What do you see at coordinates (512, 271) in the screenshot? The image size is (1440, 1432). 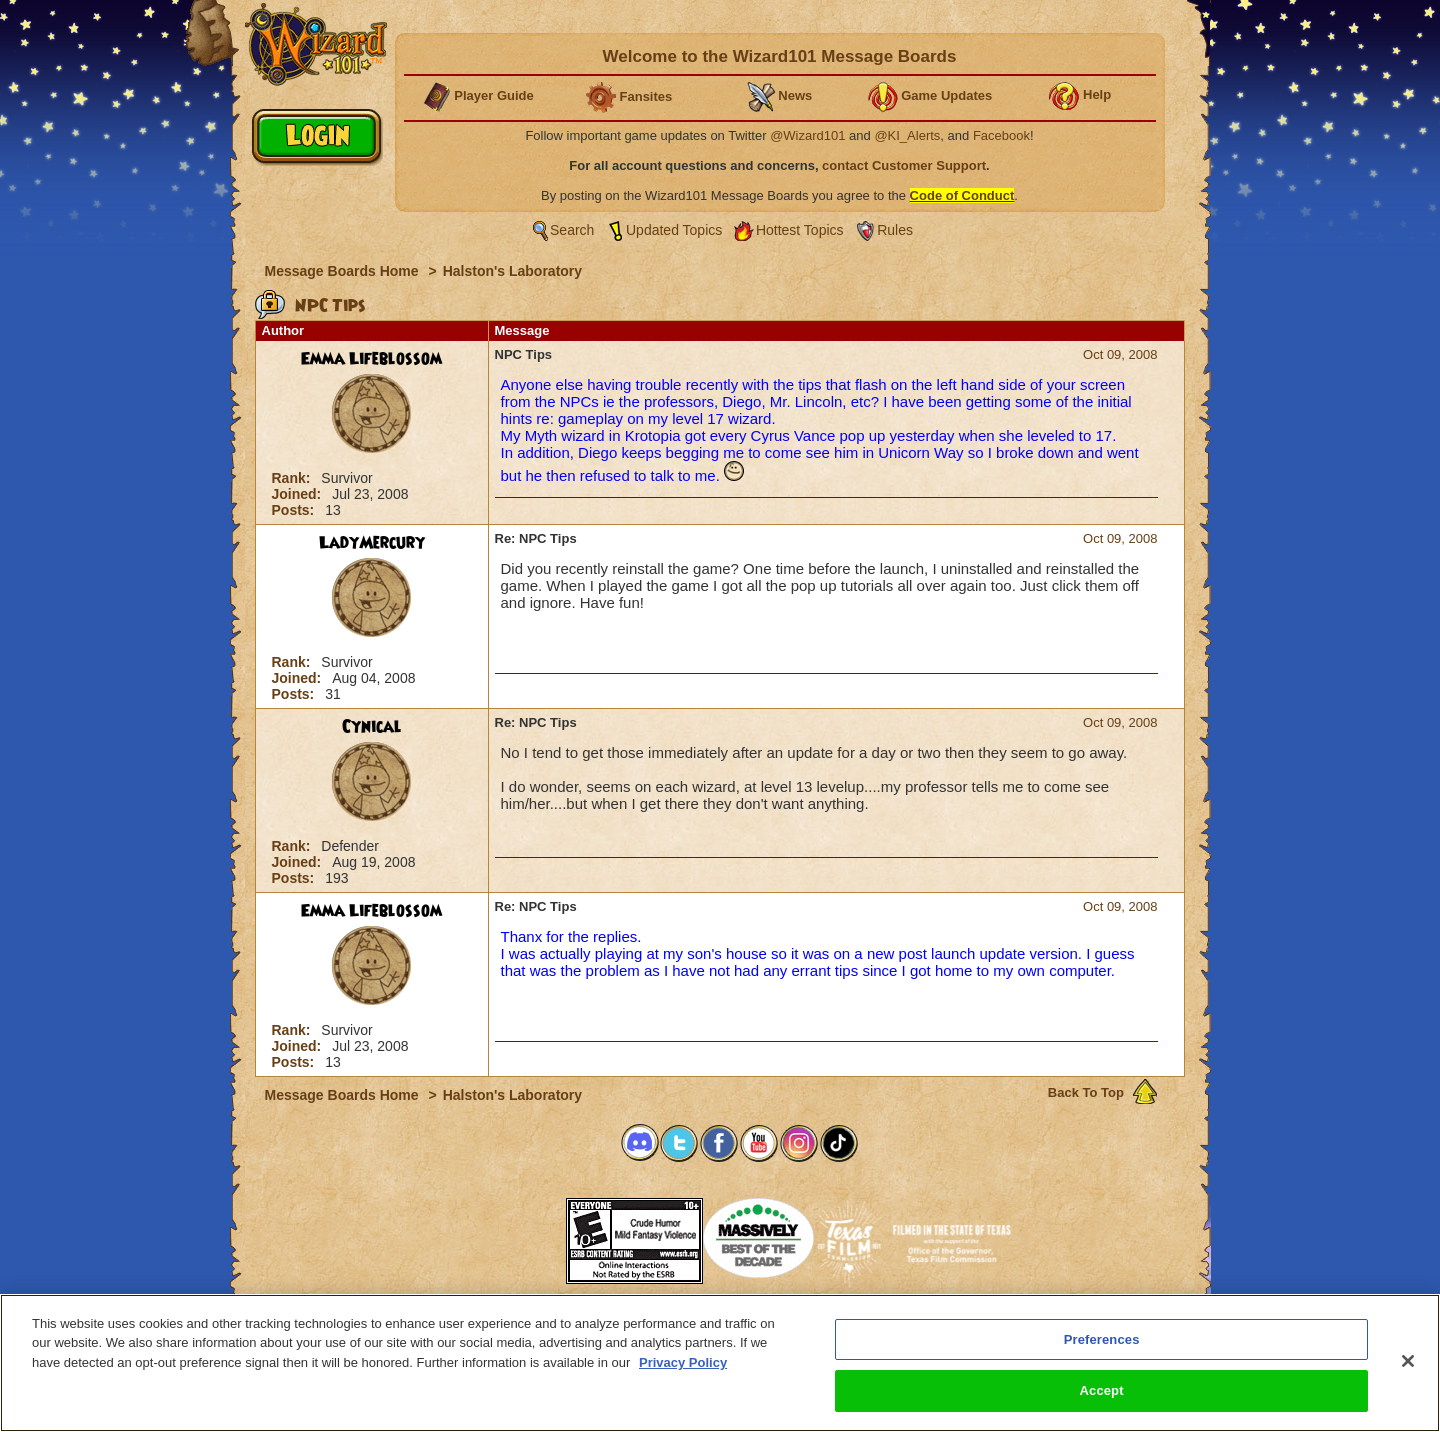 I see `Halston's Laboratory` at bounding box center [512, 271].